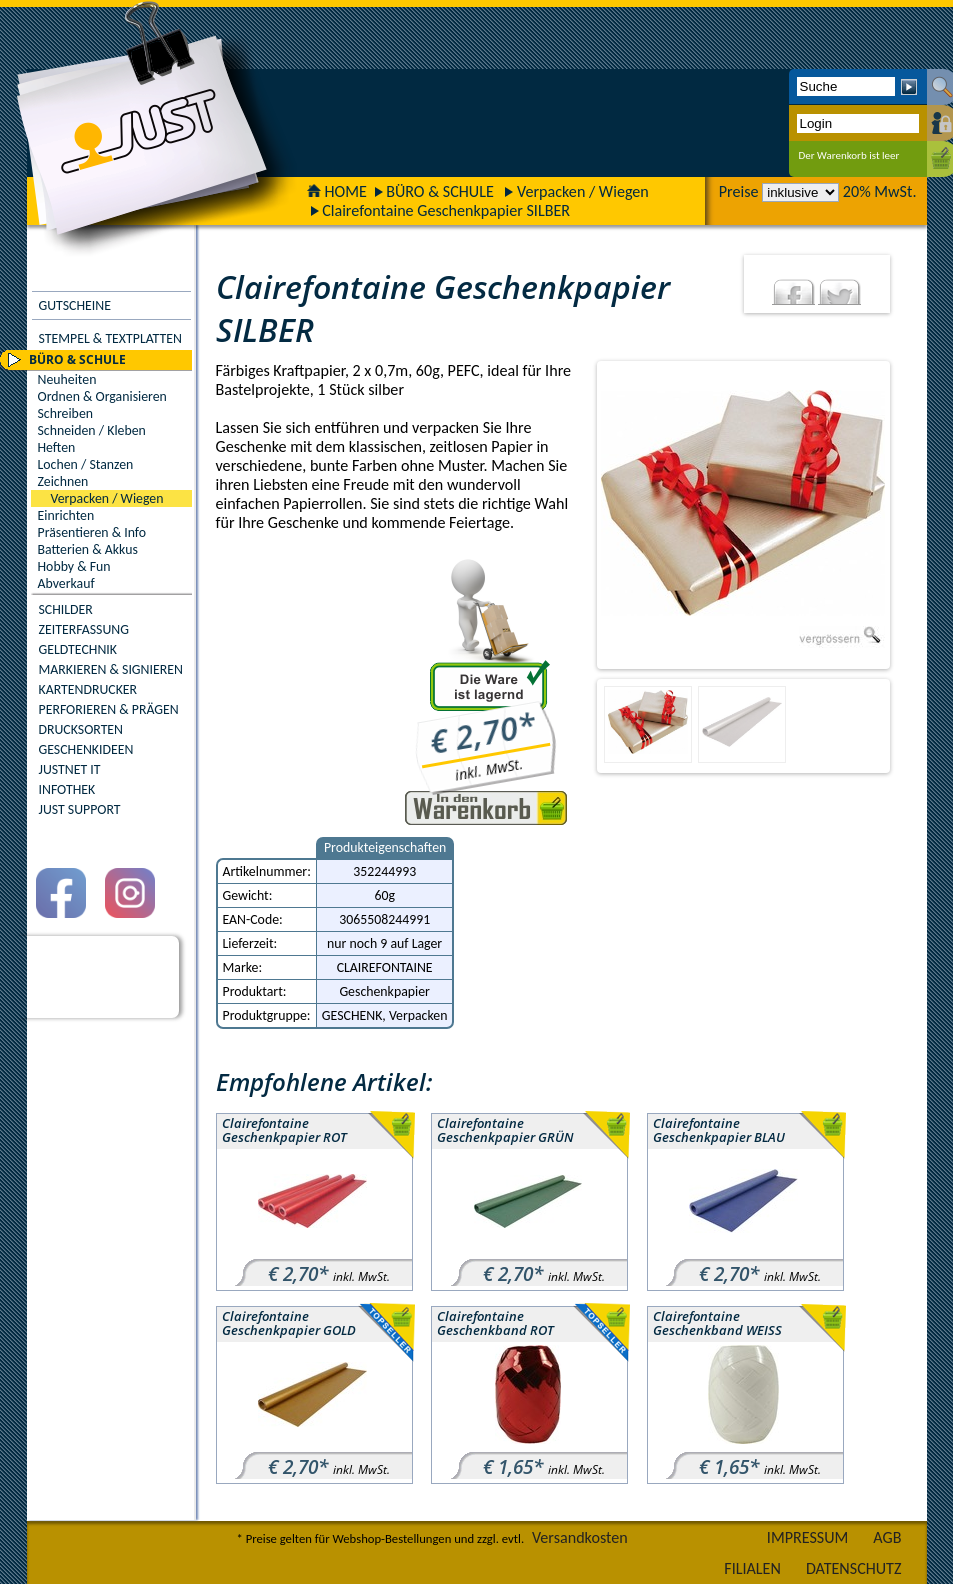  Describe the element at coordinates (66, 515) in the screenshot. I see `Einrichten` at that location.